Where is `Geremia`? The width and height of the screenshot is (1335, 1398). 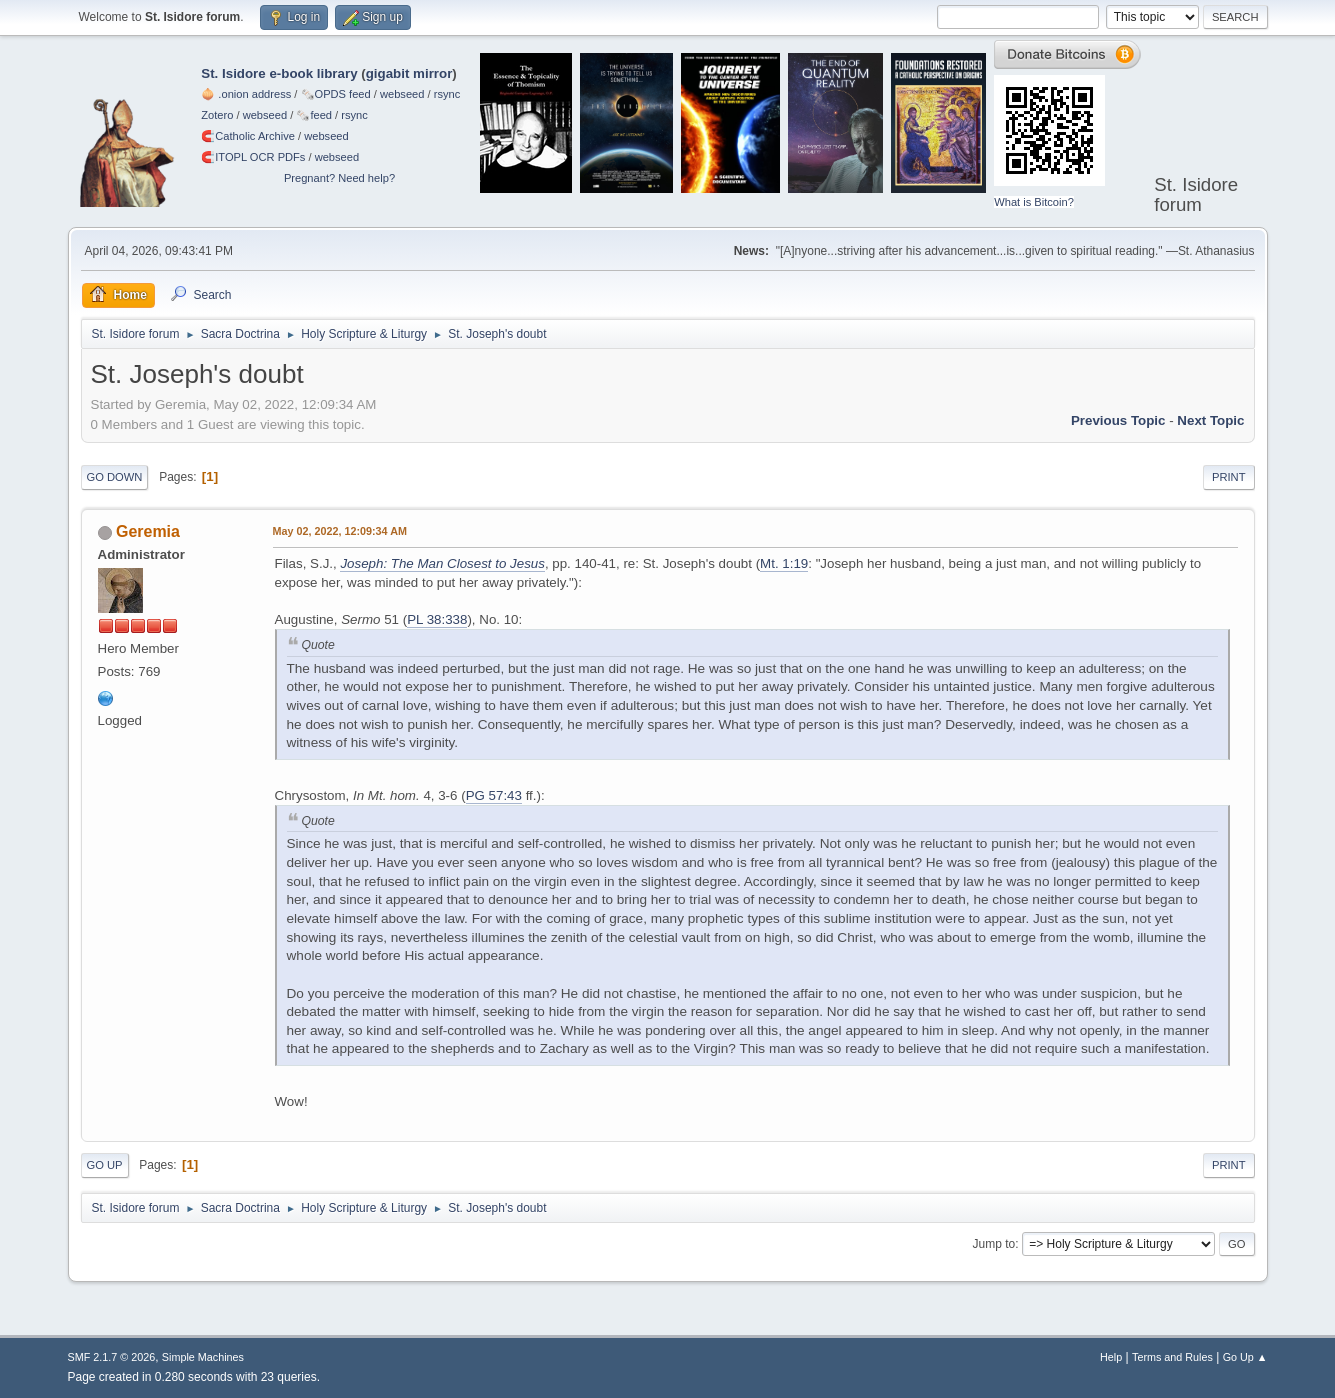 Geremia is located at coordinates (148, 531).